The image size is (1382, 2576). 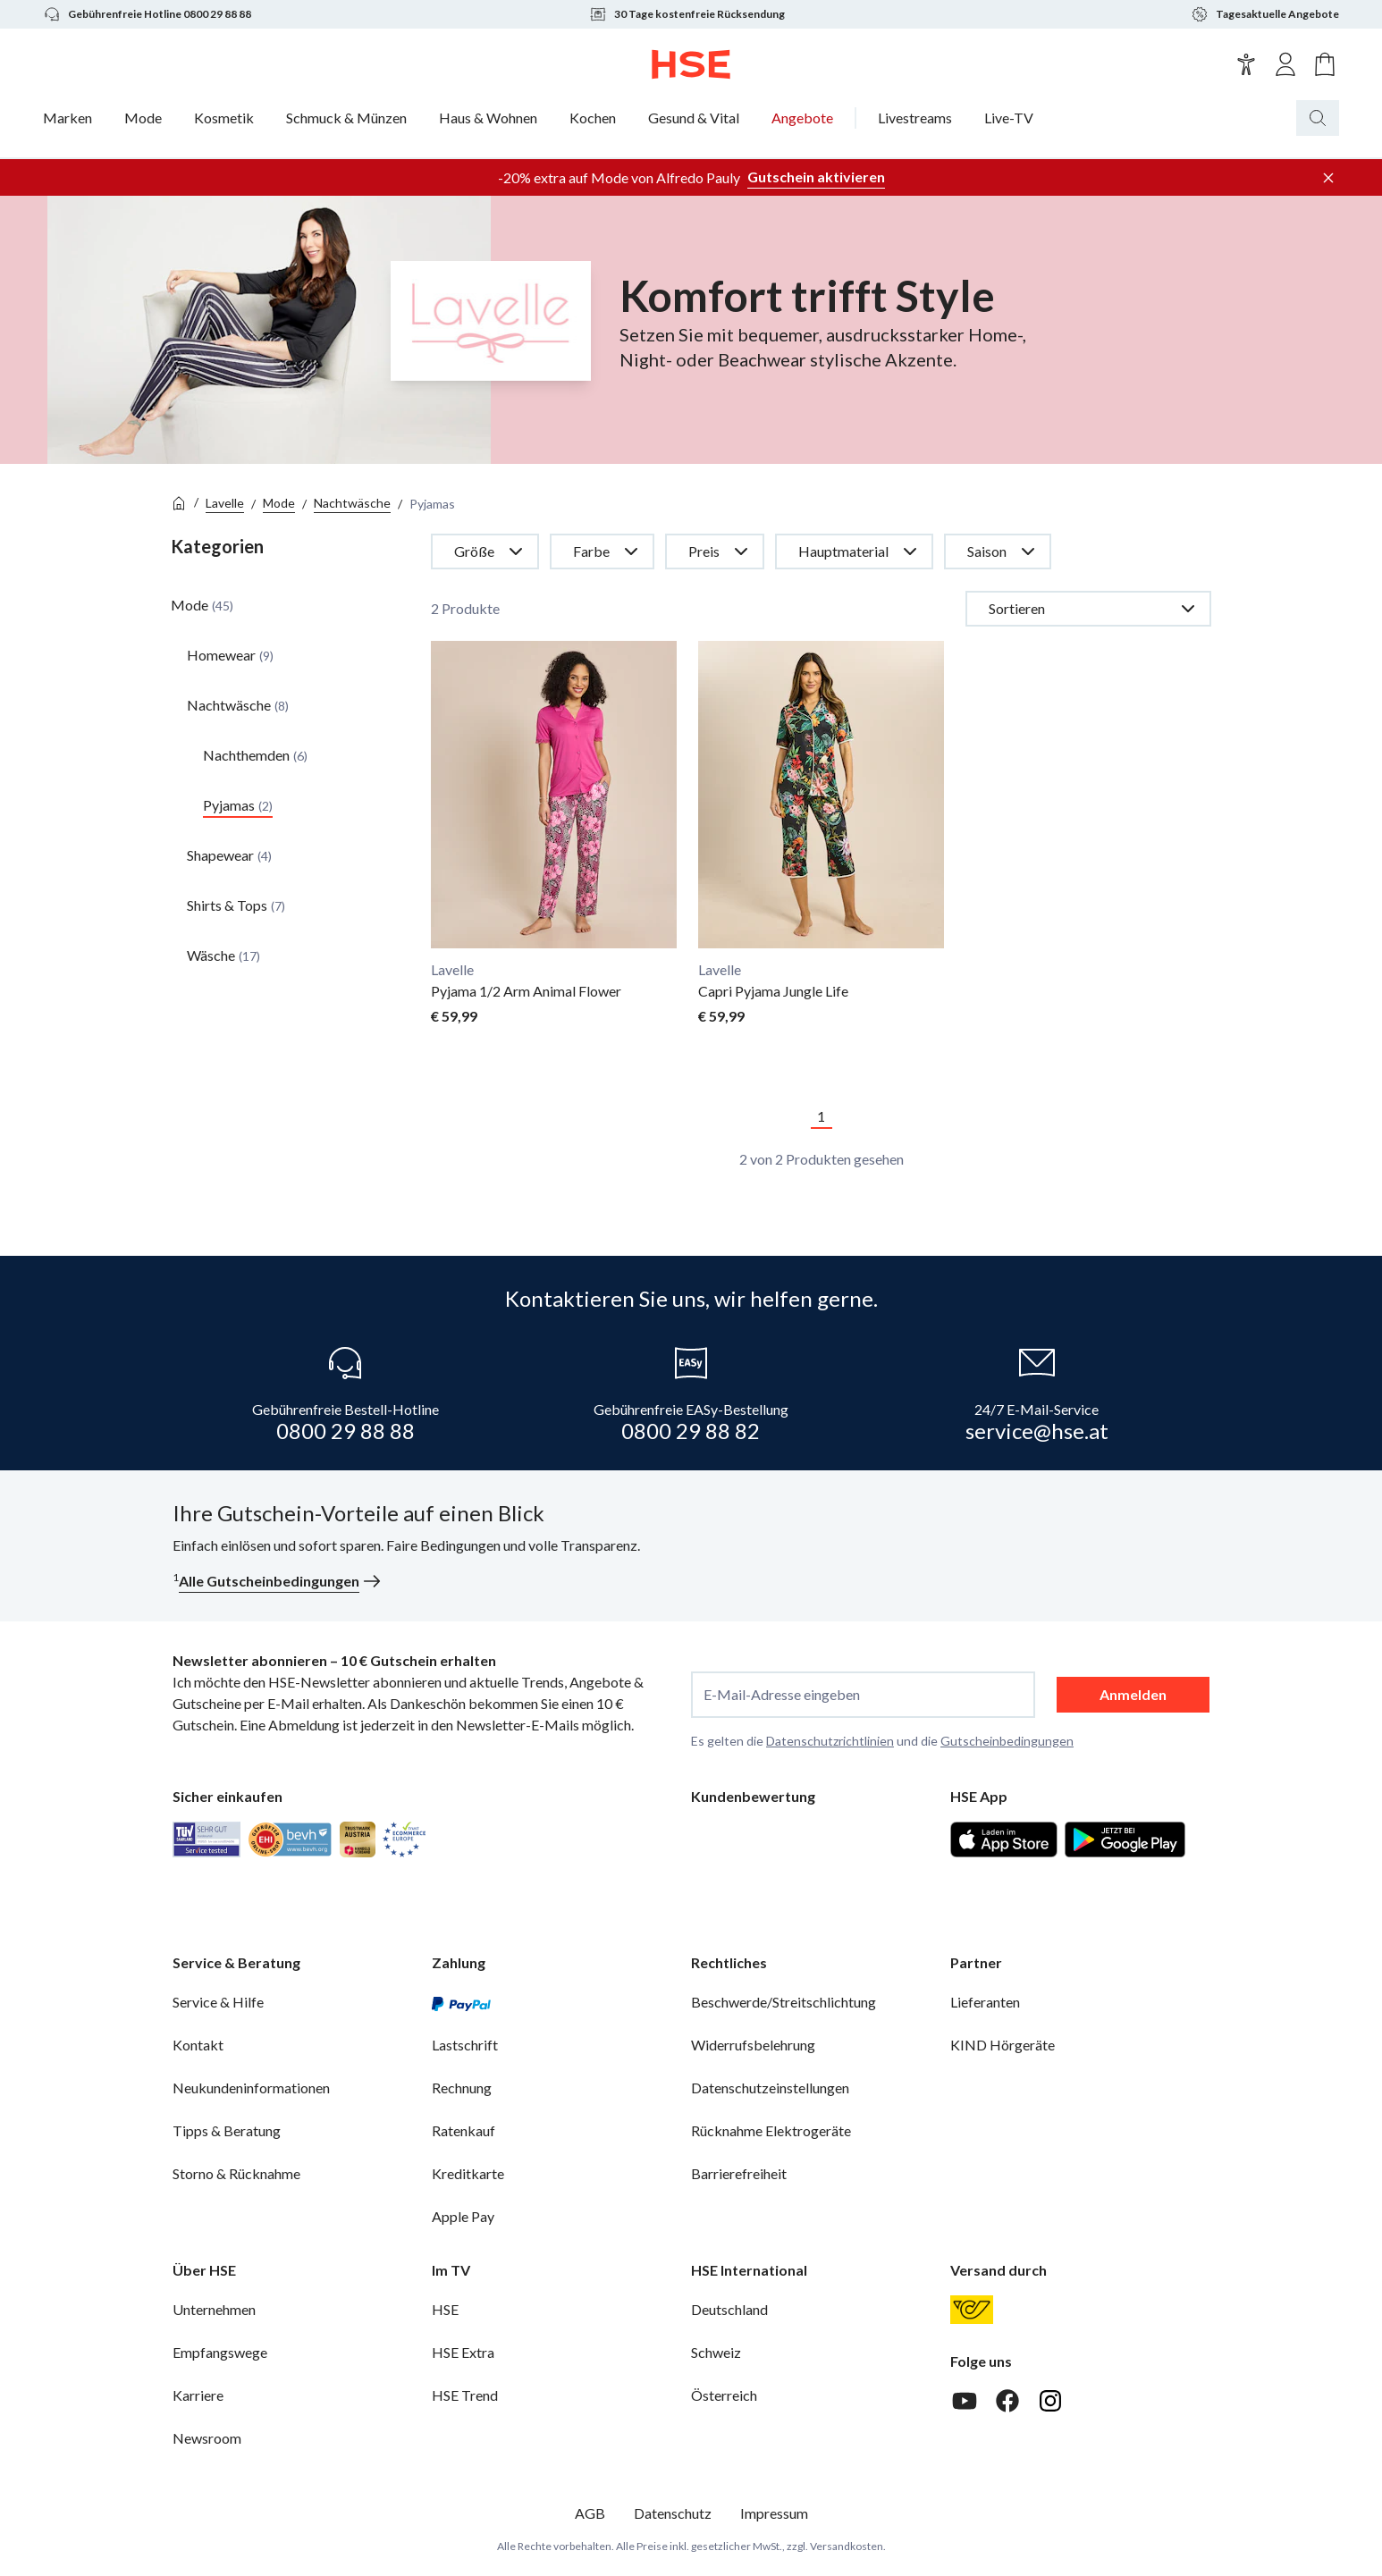 I want to click on Newsroom, so click(x=207, y=2437).